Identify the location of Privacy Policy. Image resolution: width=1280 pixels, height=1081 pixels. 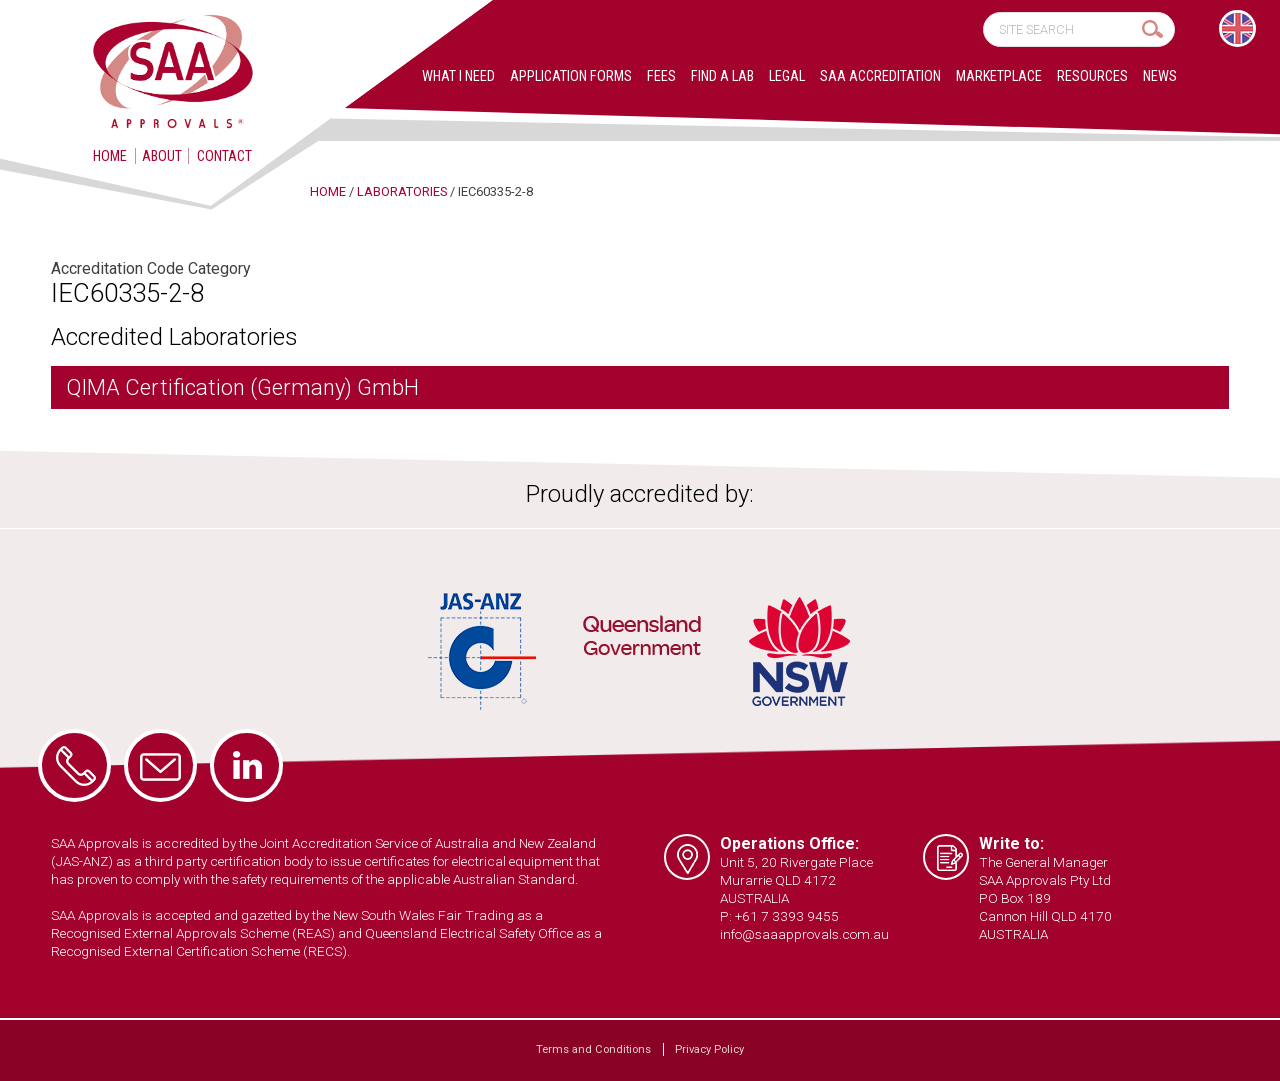
(709, 1049).